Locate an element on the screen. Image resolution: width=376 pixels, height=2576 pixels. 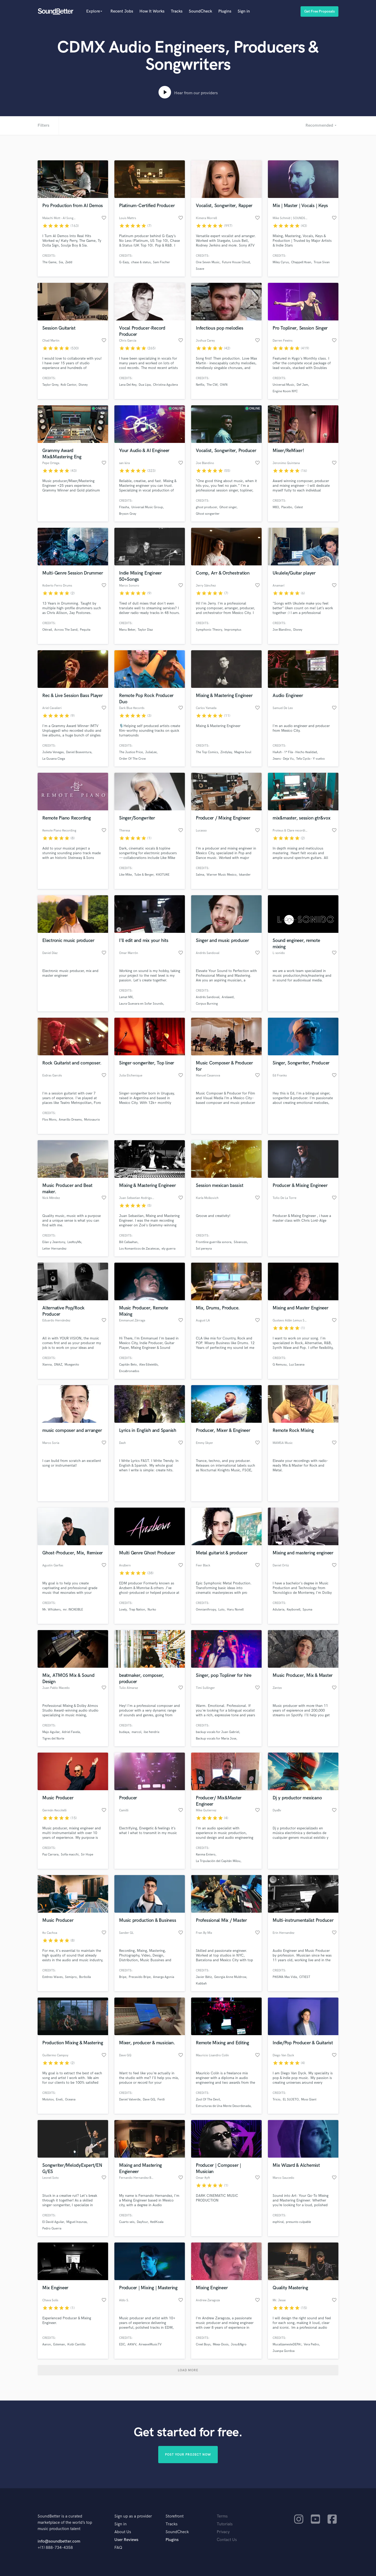
Julieta Venegas is located at coordinates (53, 752).